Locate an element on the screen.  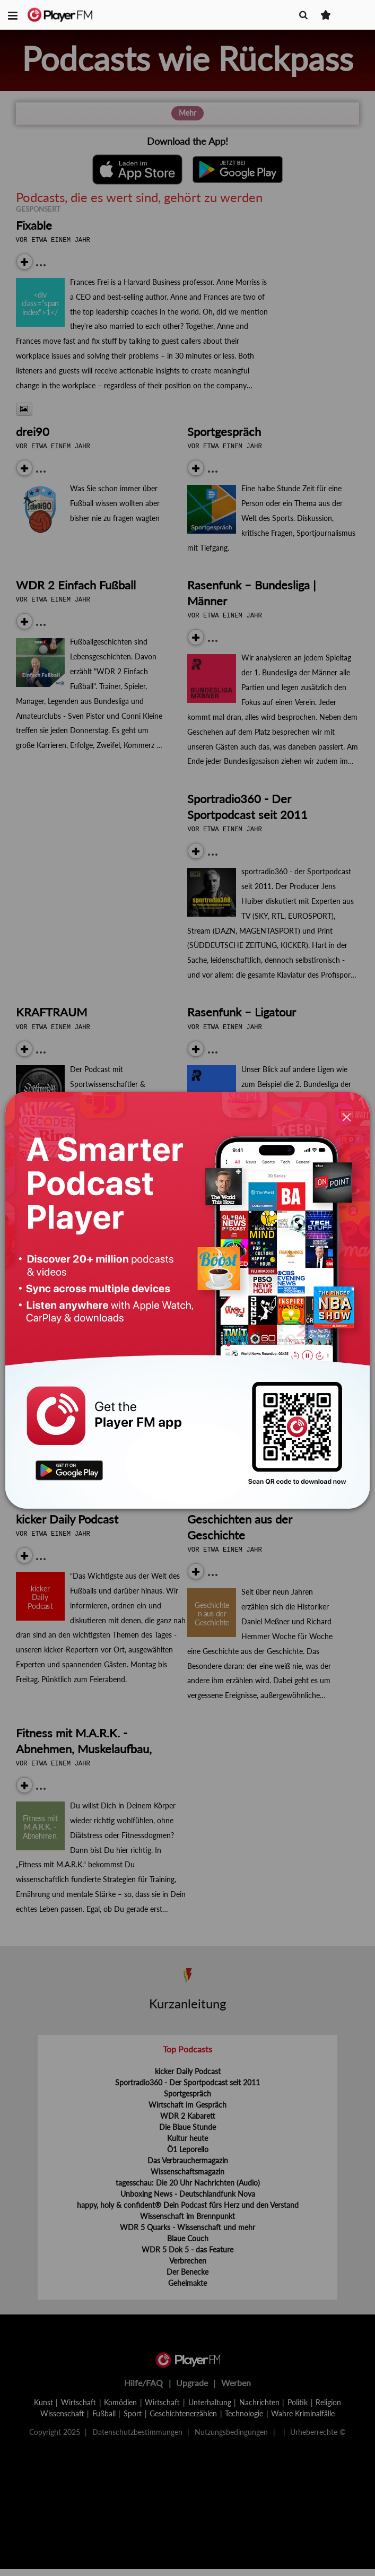
[Close] is located at coordinates (346, 1117).